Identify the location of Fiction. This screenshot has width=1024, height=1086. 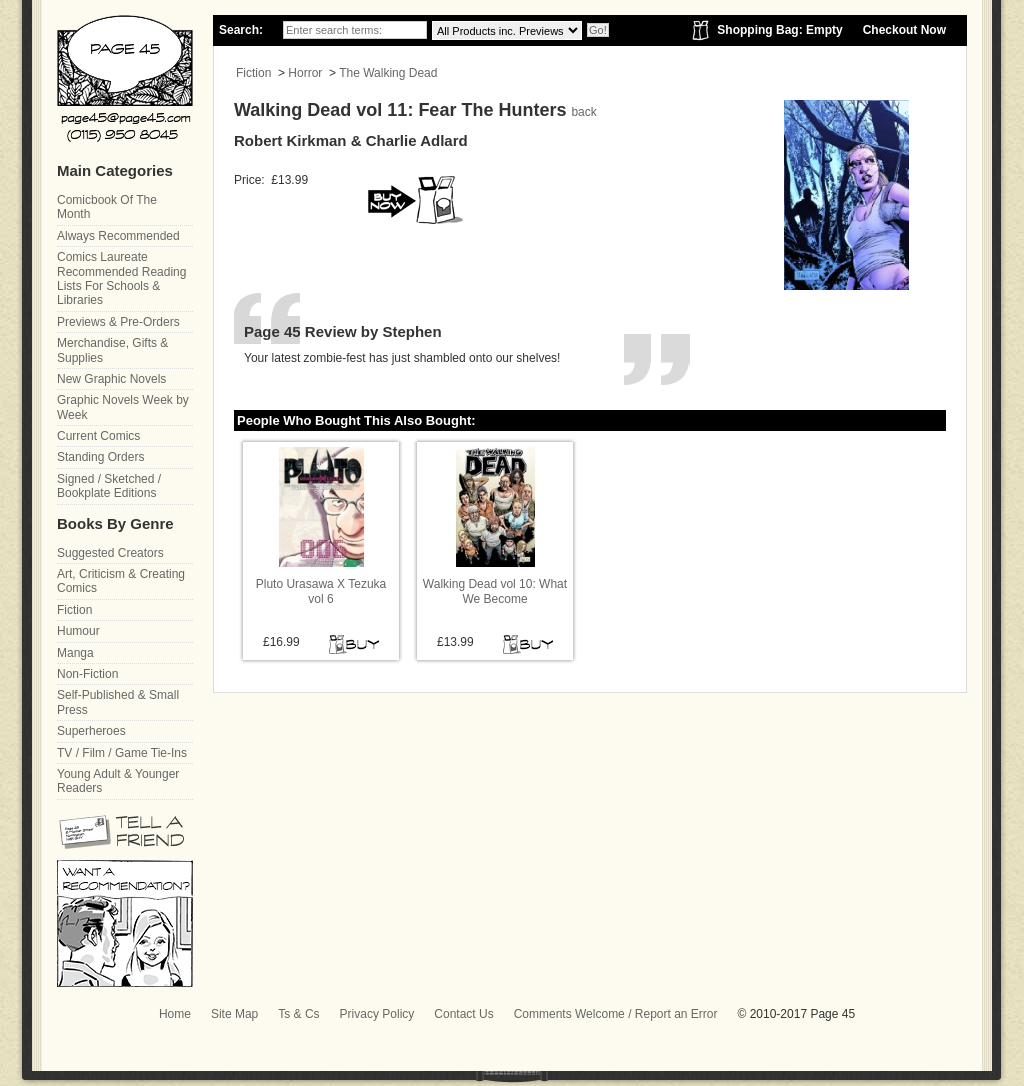
(253, 73).